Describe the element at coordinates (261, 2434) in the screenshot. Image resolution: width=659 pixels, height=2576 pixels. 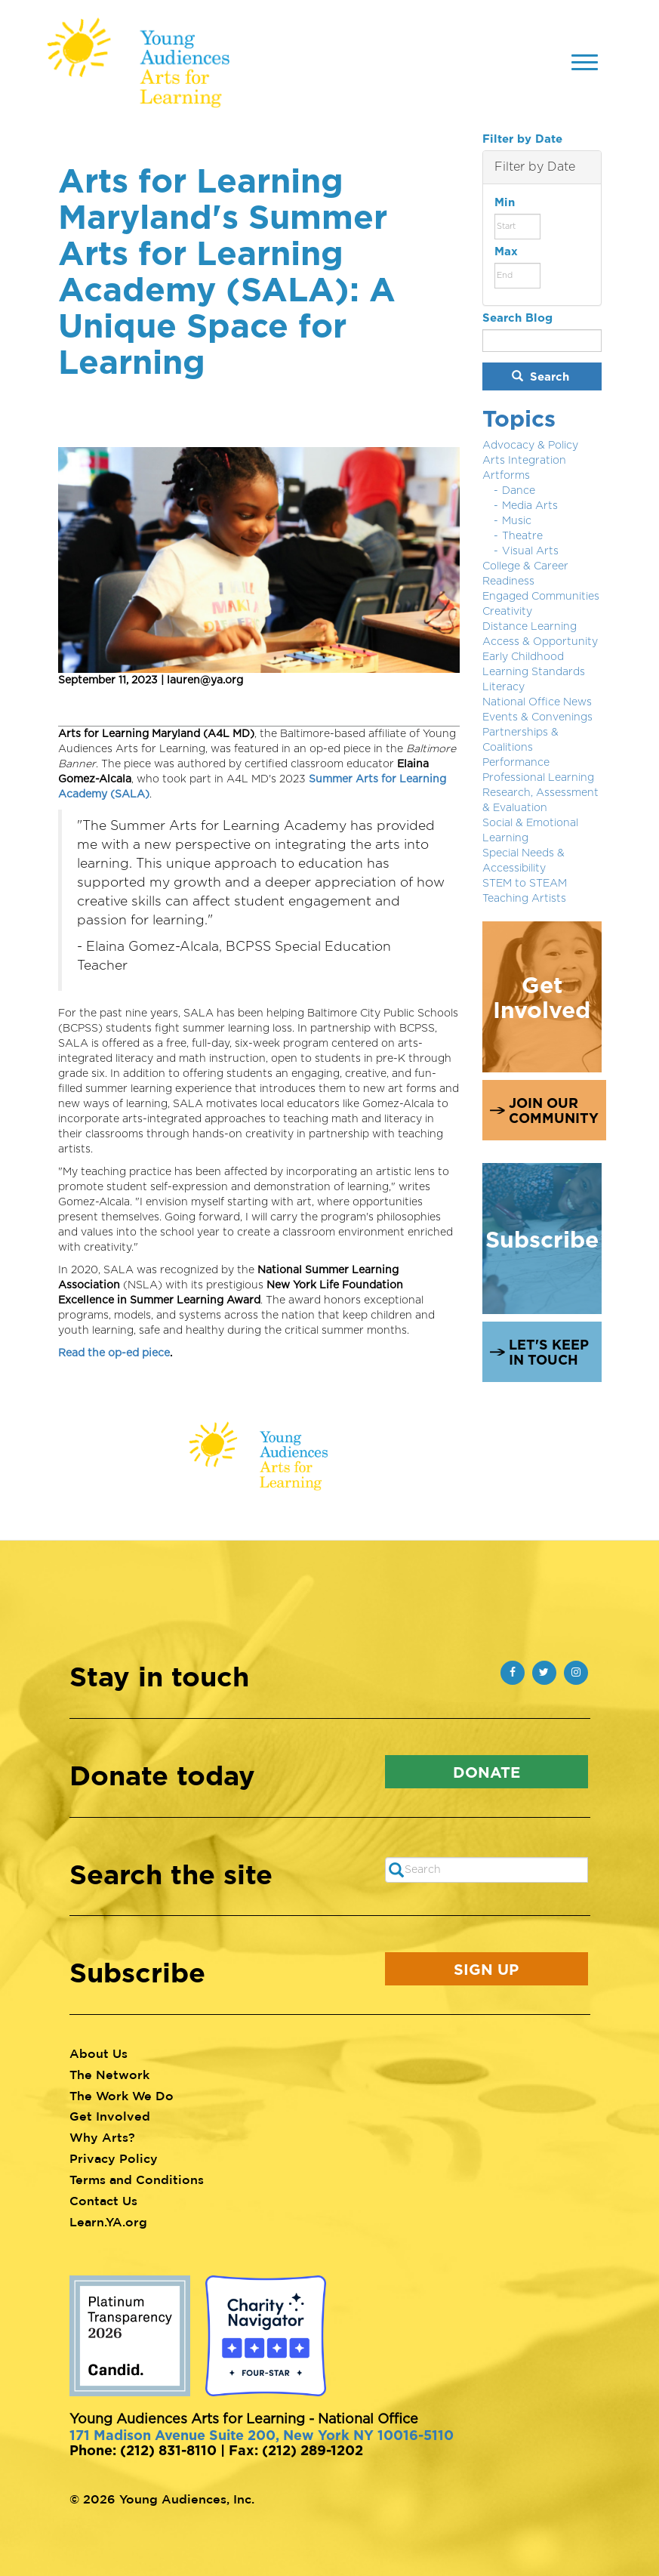
I see `171 Madison Avenue Suite 200, New York NY 10016-5110` at that location.